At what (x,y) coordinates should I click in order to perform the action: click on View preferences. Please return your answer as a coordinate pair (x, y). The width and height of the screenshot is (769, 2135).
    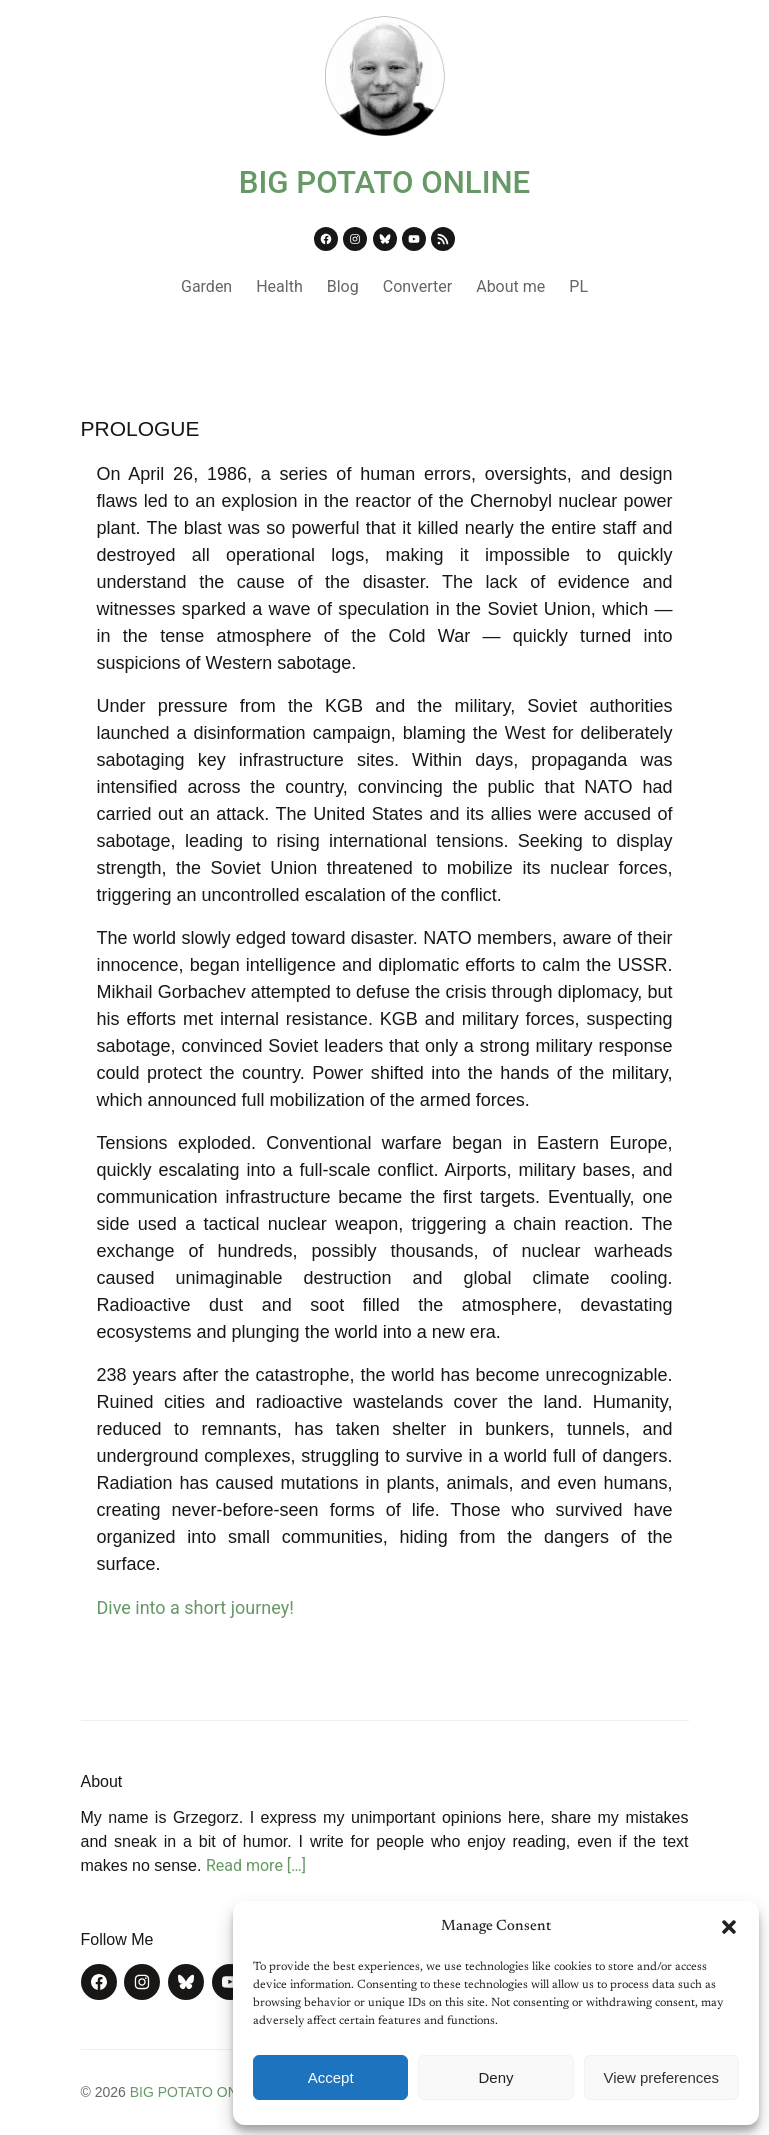
    Looking at the image, I should click on (662, 2077).